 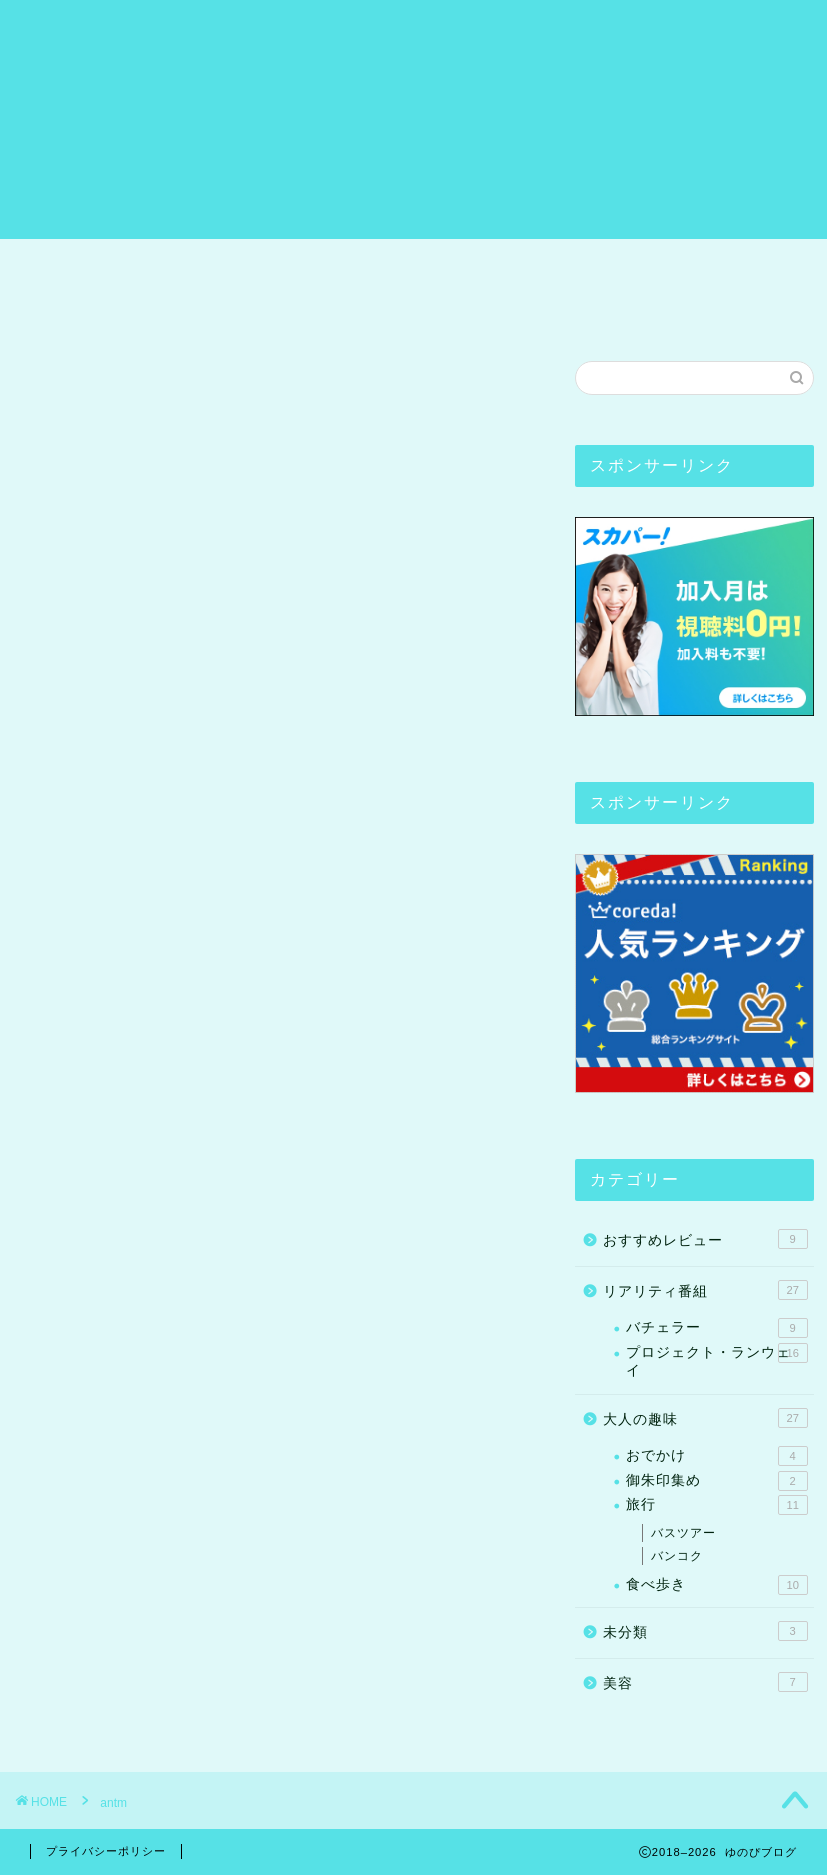 What do you see at coordinates (191, 263) in the screenshot?
I see `プロフィール` at bounding box center [191, 263].